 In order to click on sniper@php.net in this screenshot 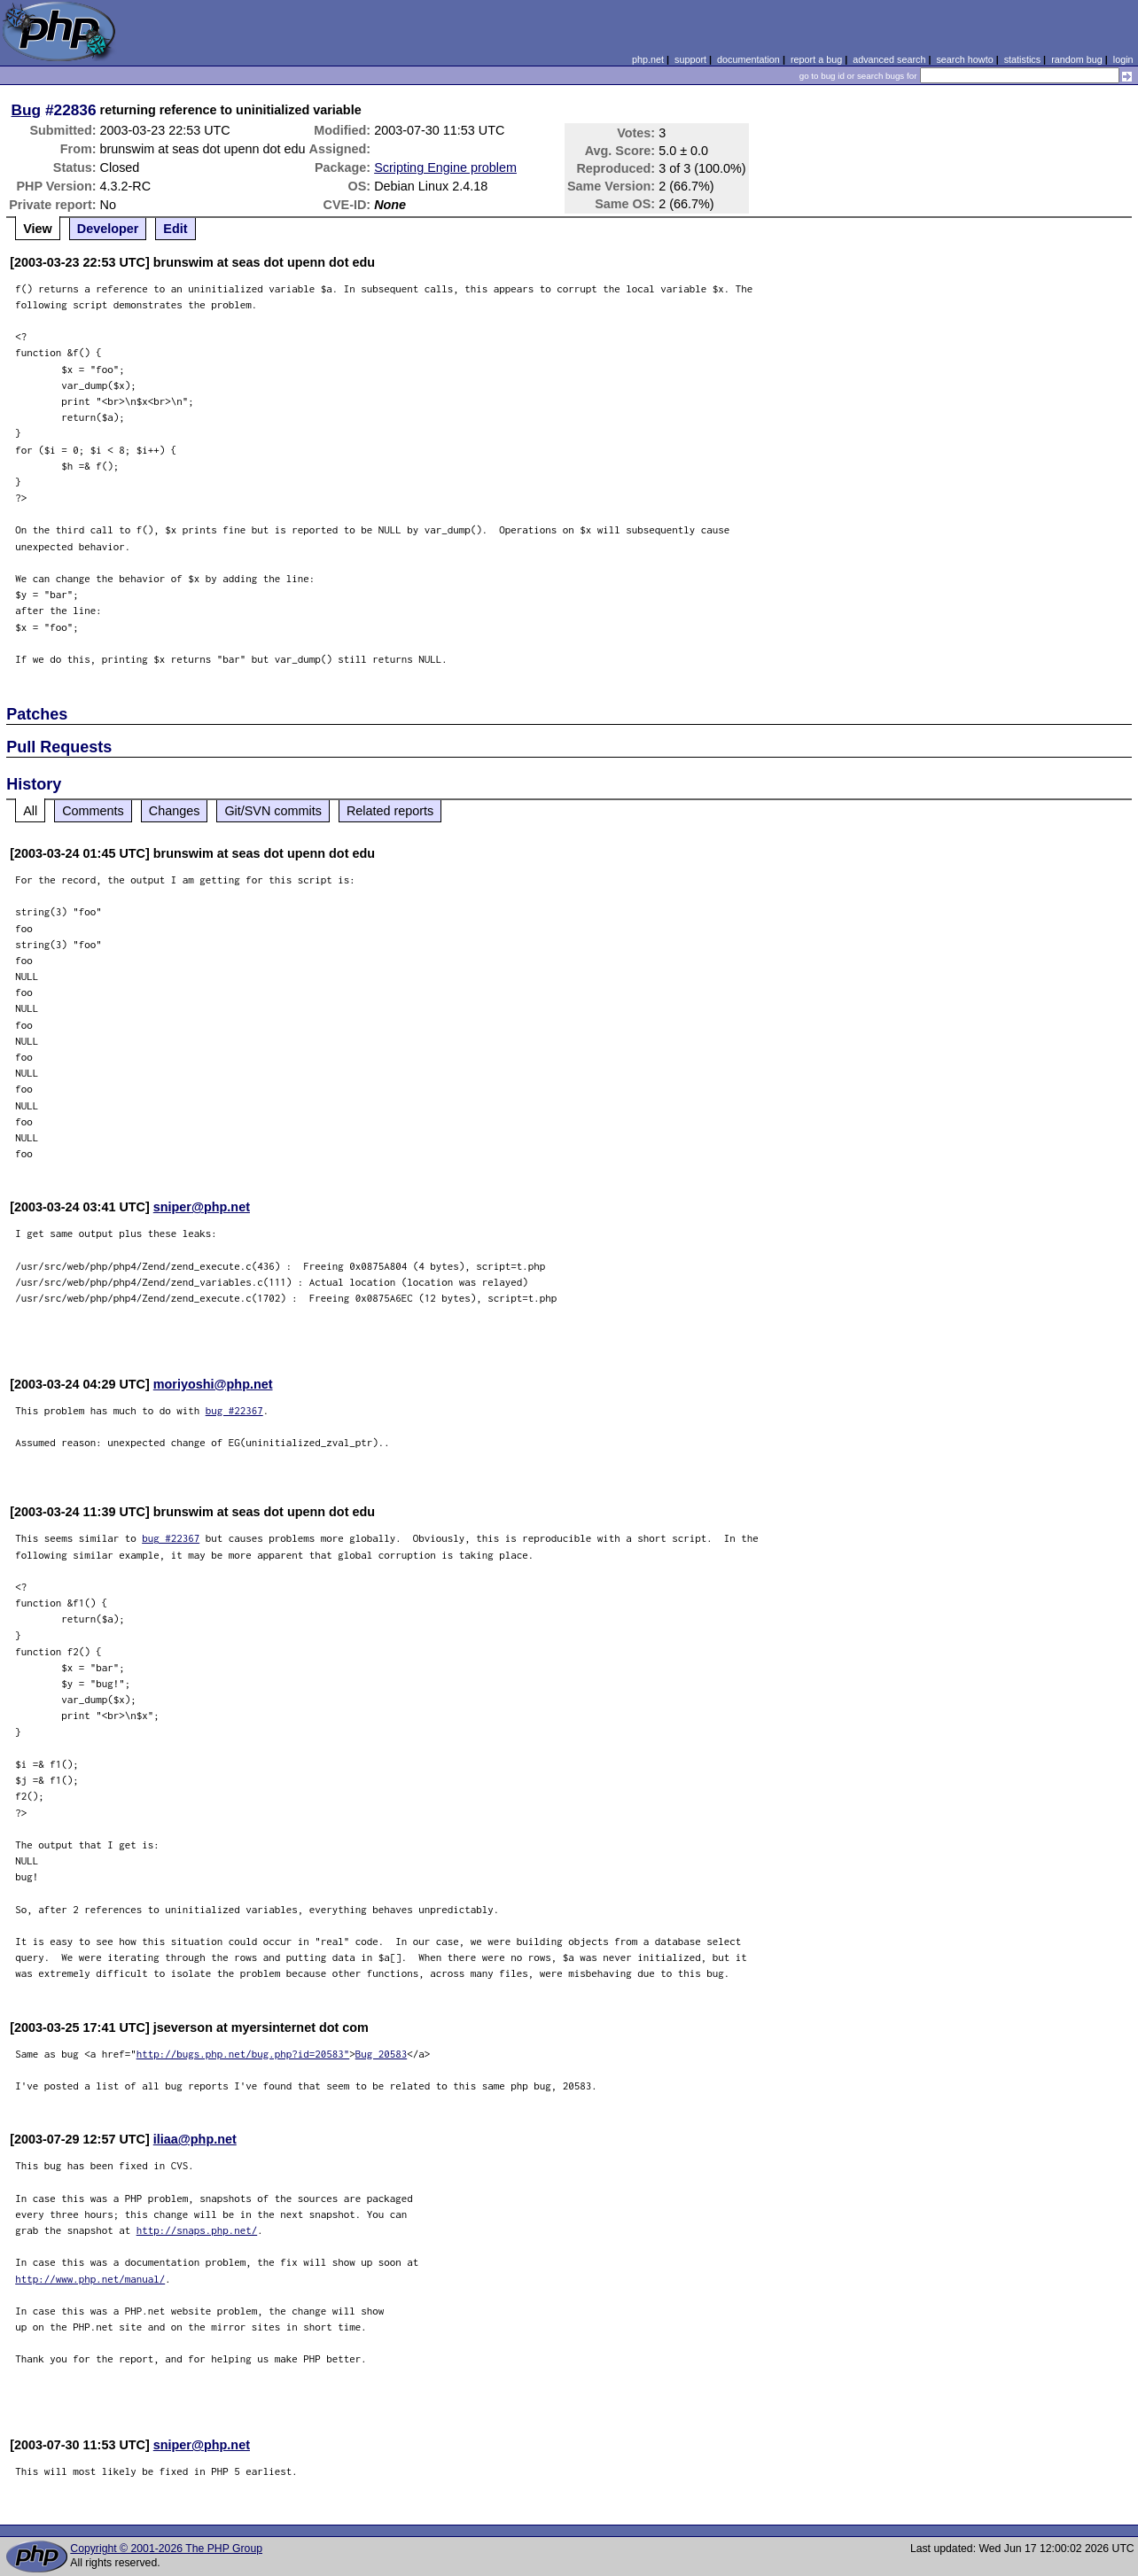, I will do `click(201, 1207)`.